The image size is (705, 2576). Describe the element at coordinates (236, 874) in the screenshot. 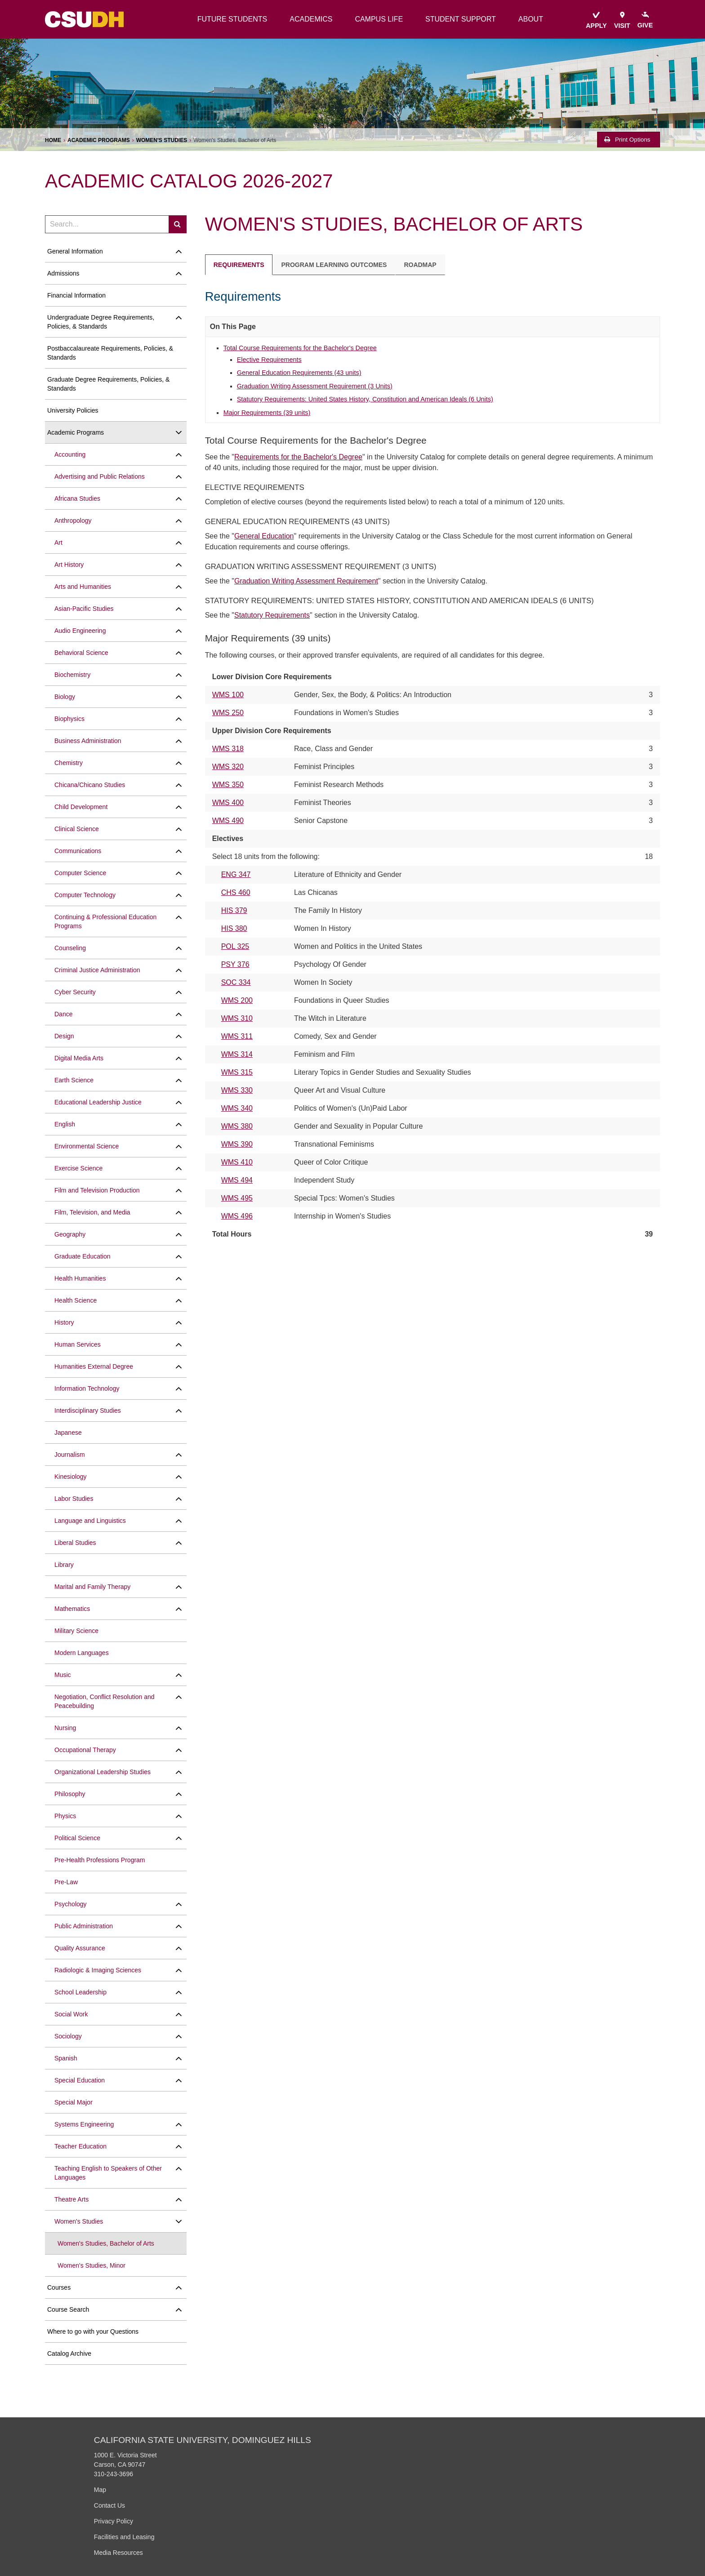

I see `ENG 347` at that location.